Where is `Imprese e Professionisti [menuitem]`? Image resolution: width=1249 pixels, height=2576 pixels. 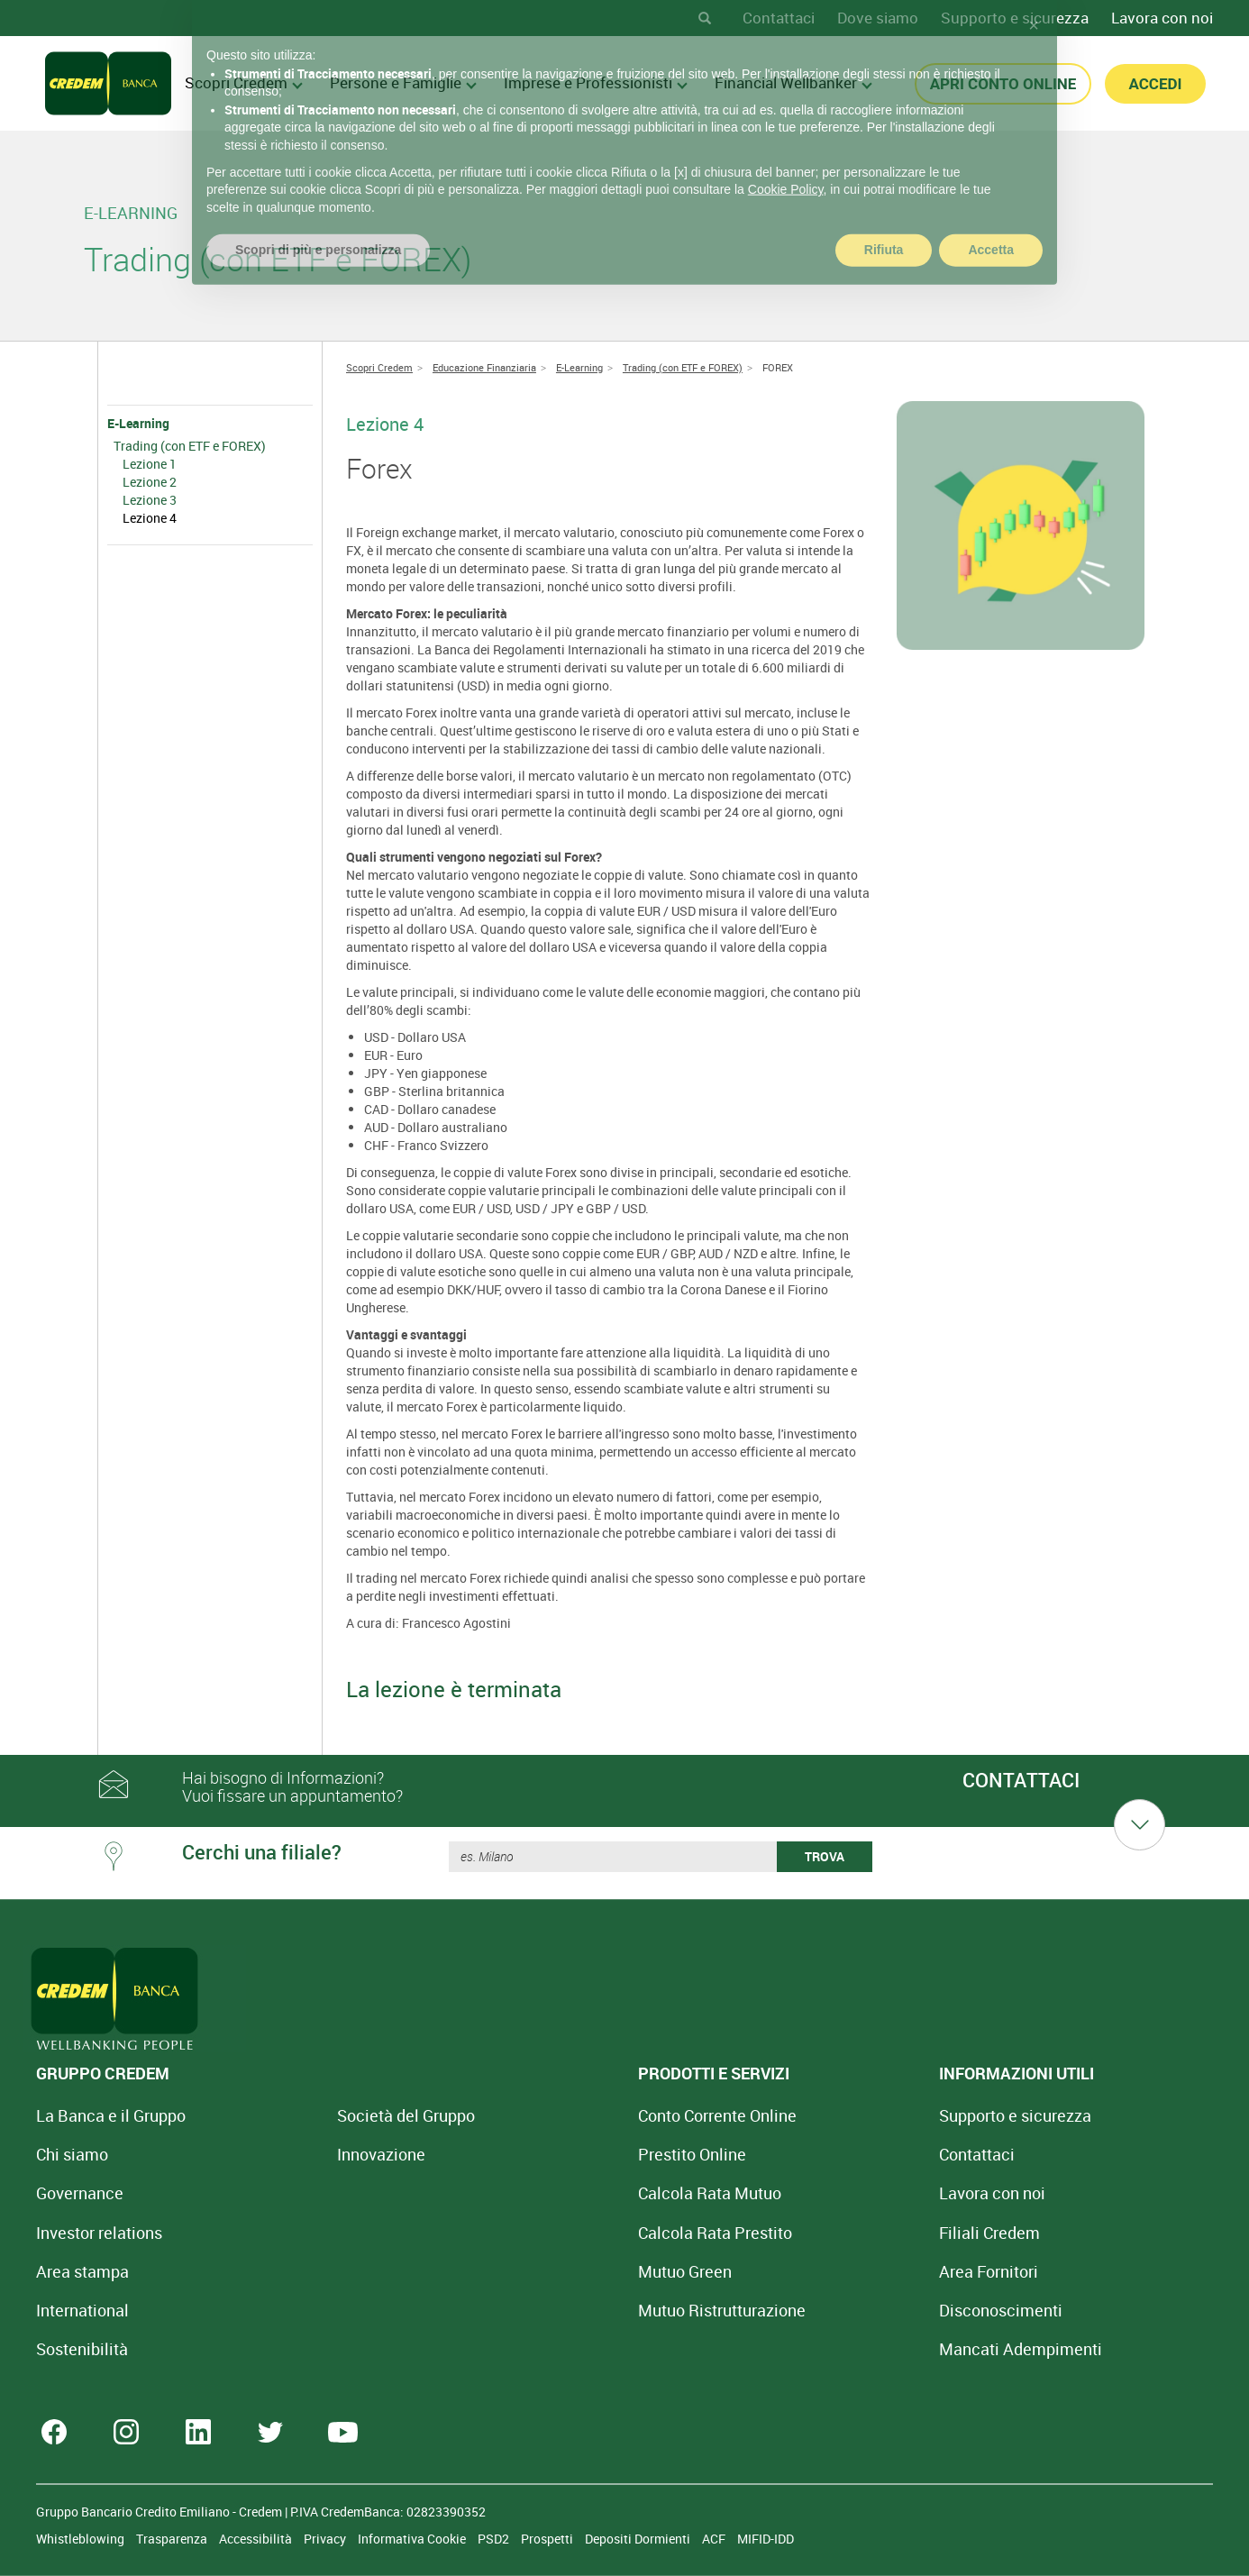
Imprese e Professionisti [menuitem] is located at coordinates (596, 82).